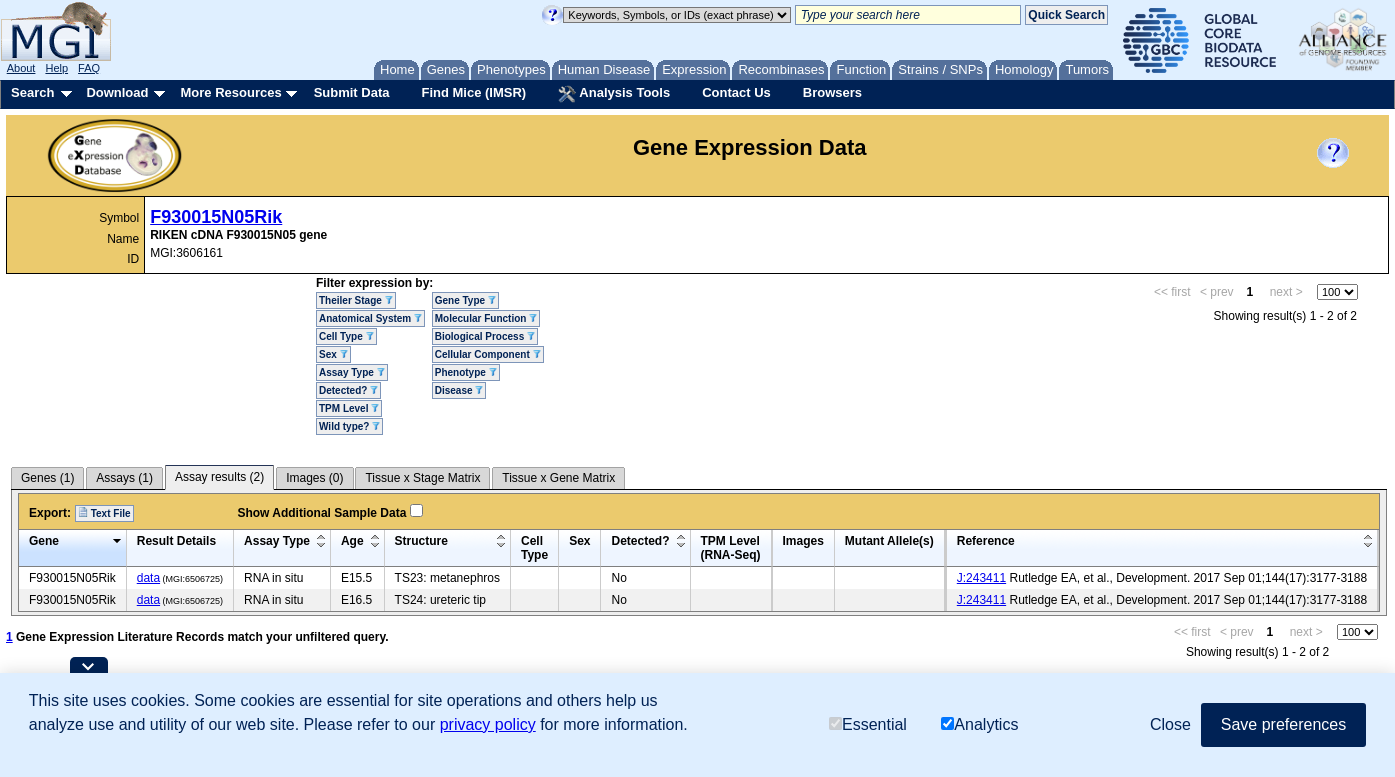  I want to click on Anatomical System, so click(370, 318).